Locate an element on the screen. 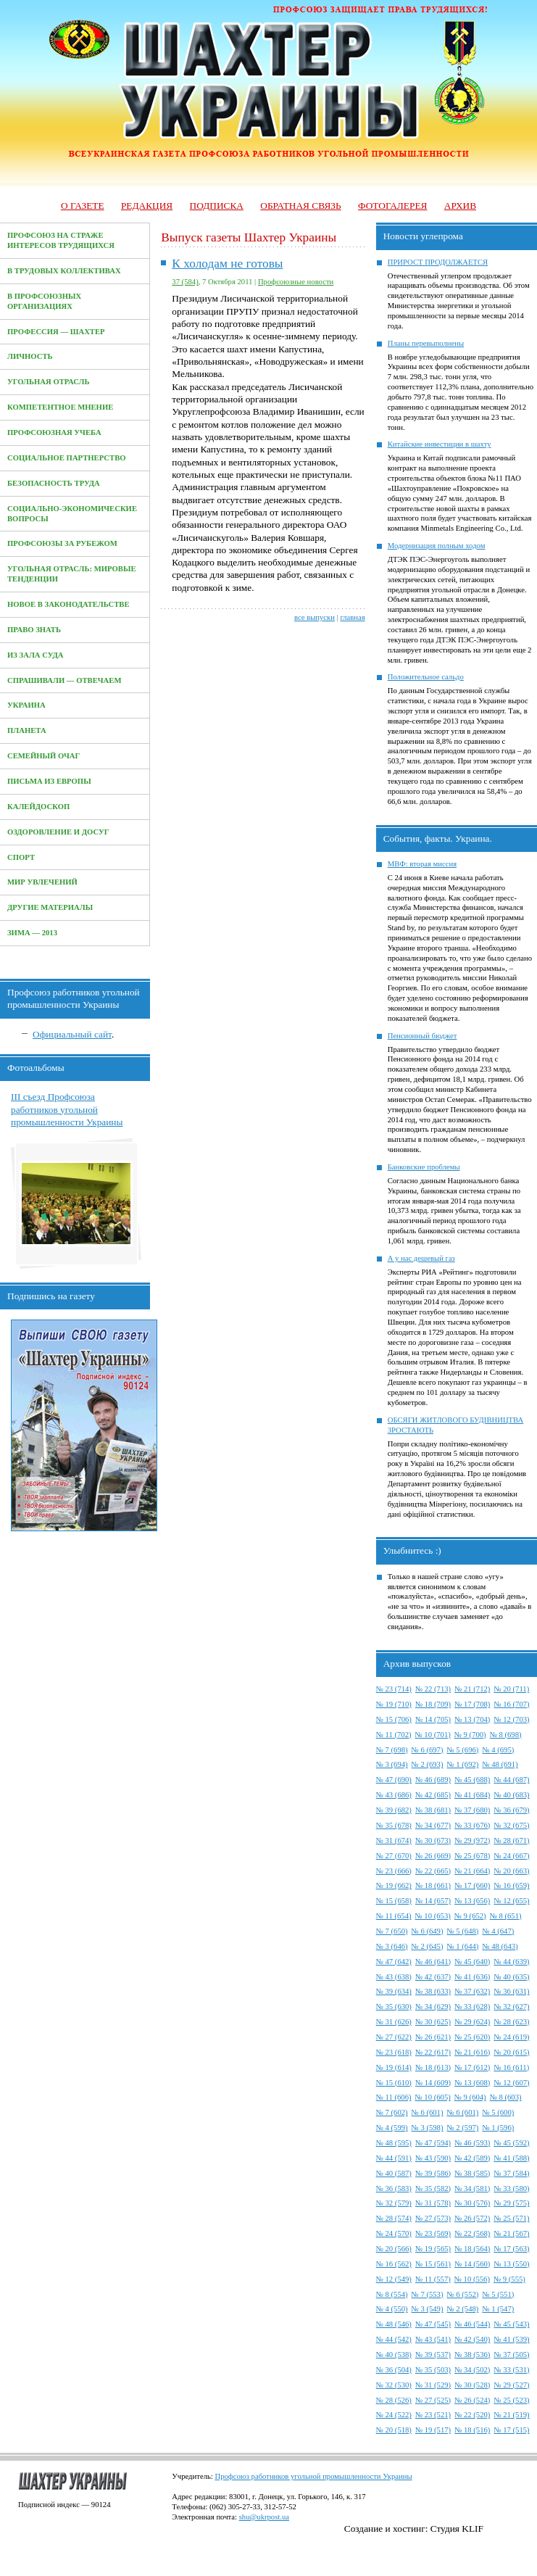 This screenshot has height=2576, width=537. № 46 (689) is located at coordinates (433, 1780).